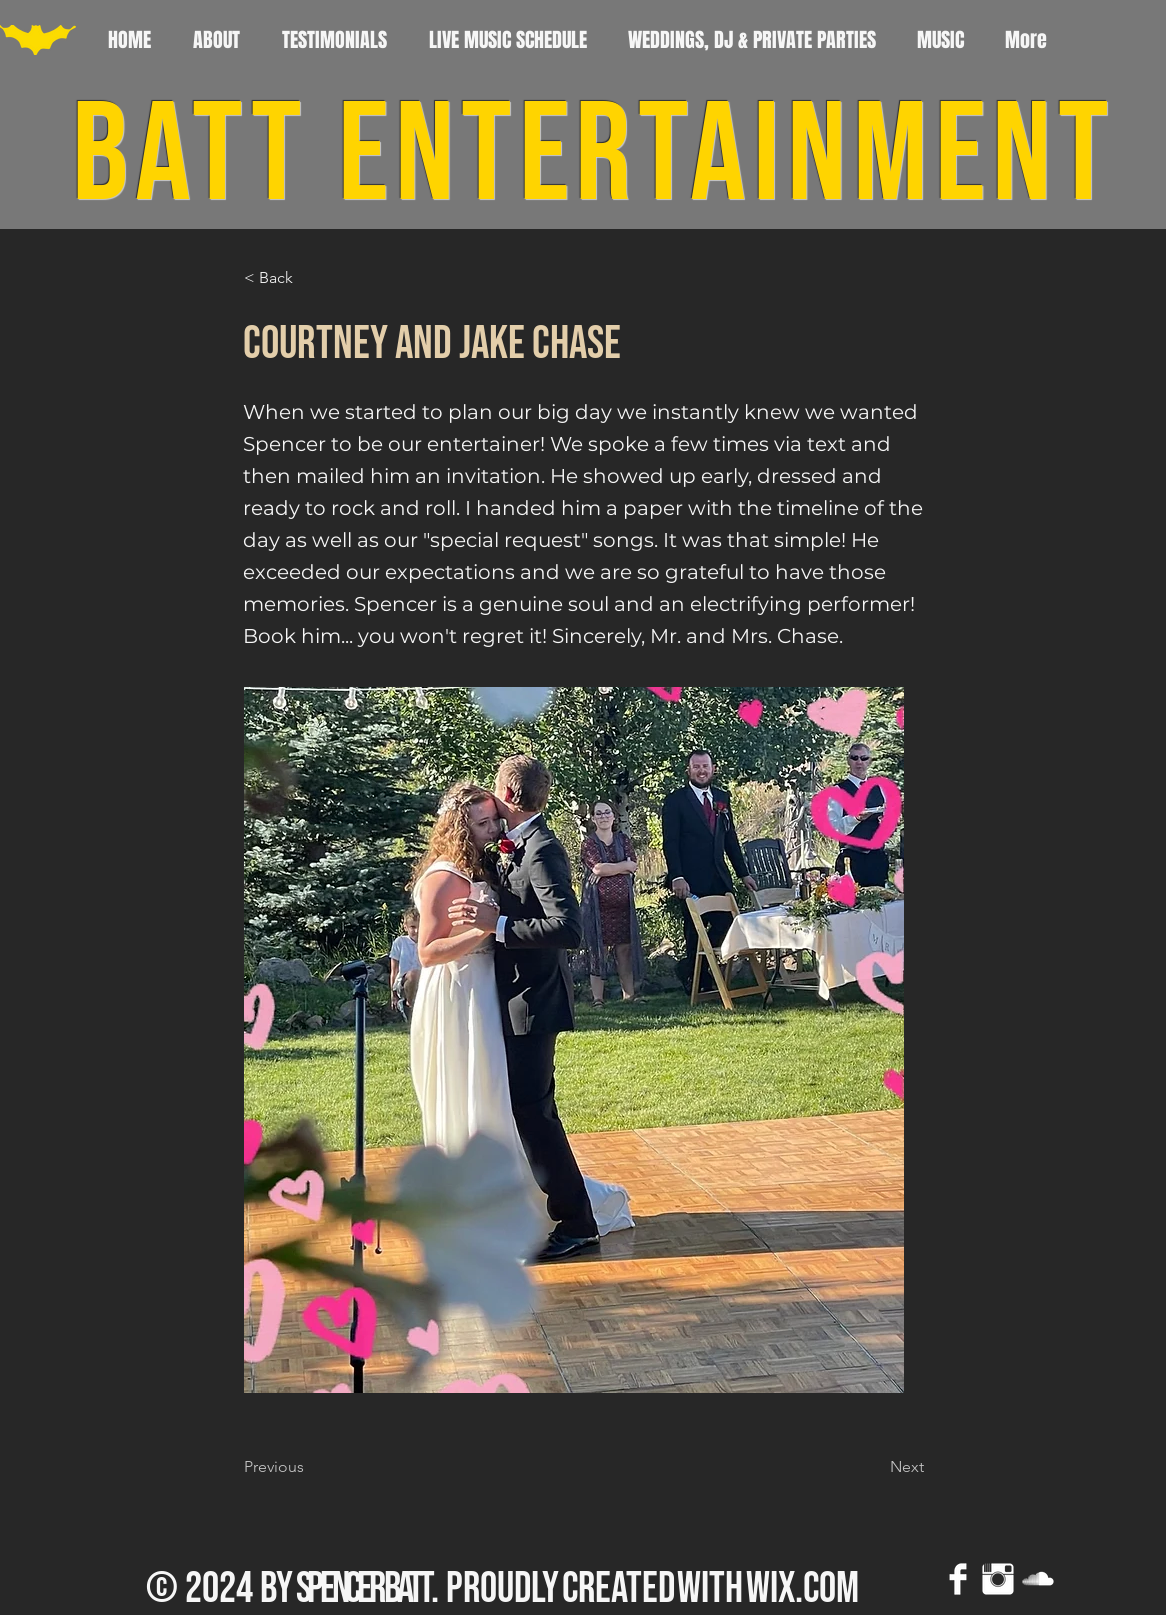 The image size is (1166, 1615). Describe the element at coordinates (998, 1579) in the screenshot. I see `[Instagram Clean]` at that location.